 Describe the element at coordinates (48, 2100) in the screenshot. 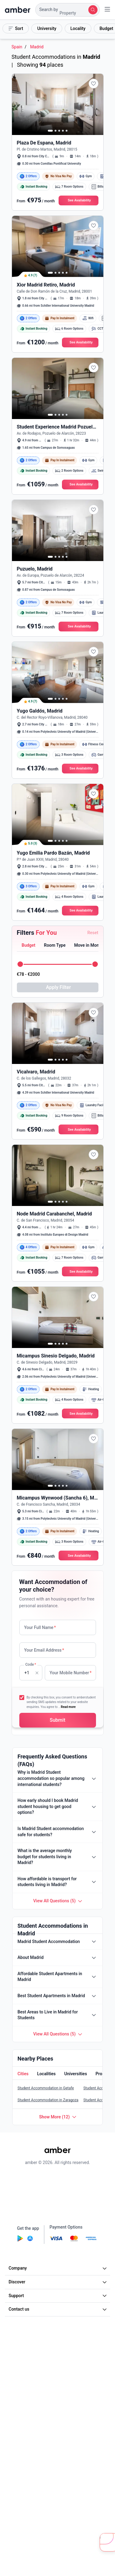

I see `Student Accommodation in Zaragoza` at that location.